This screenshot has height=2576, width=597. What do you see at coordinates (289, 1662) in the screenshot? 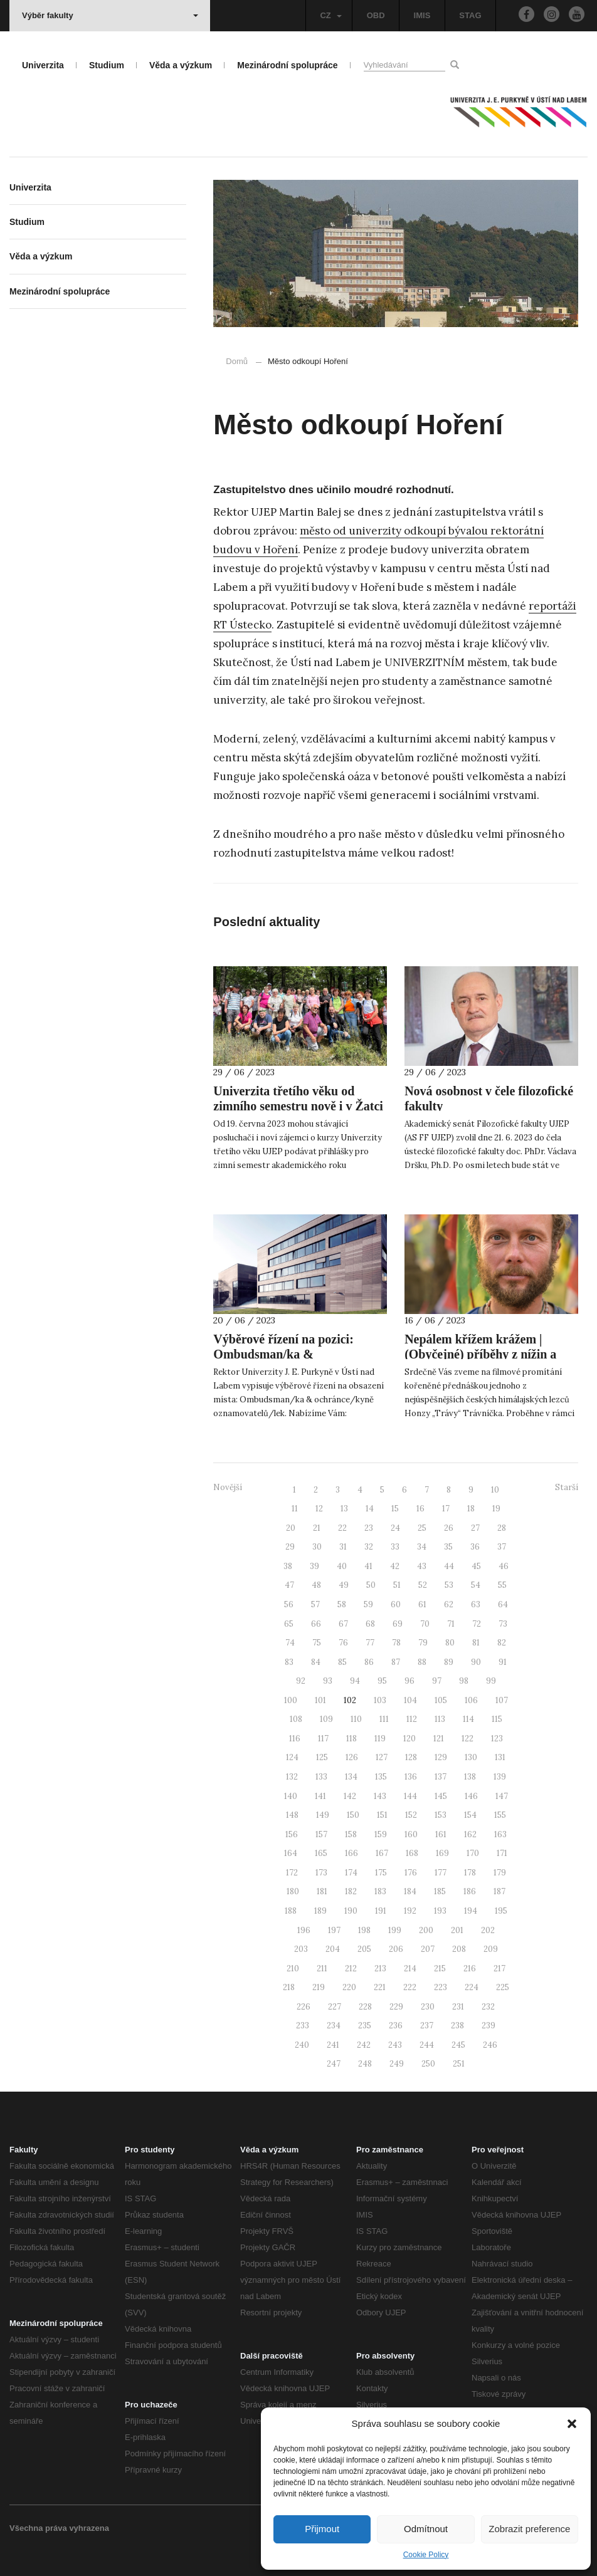
I see `83` at bounding box center [289, 1662].